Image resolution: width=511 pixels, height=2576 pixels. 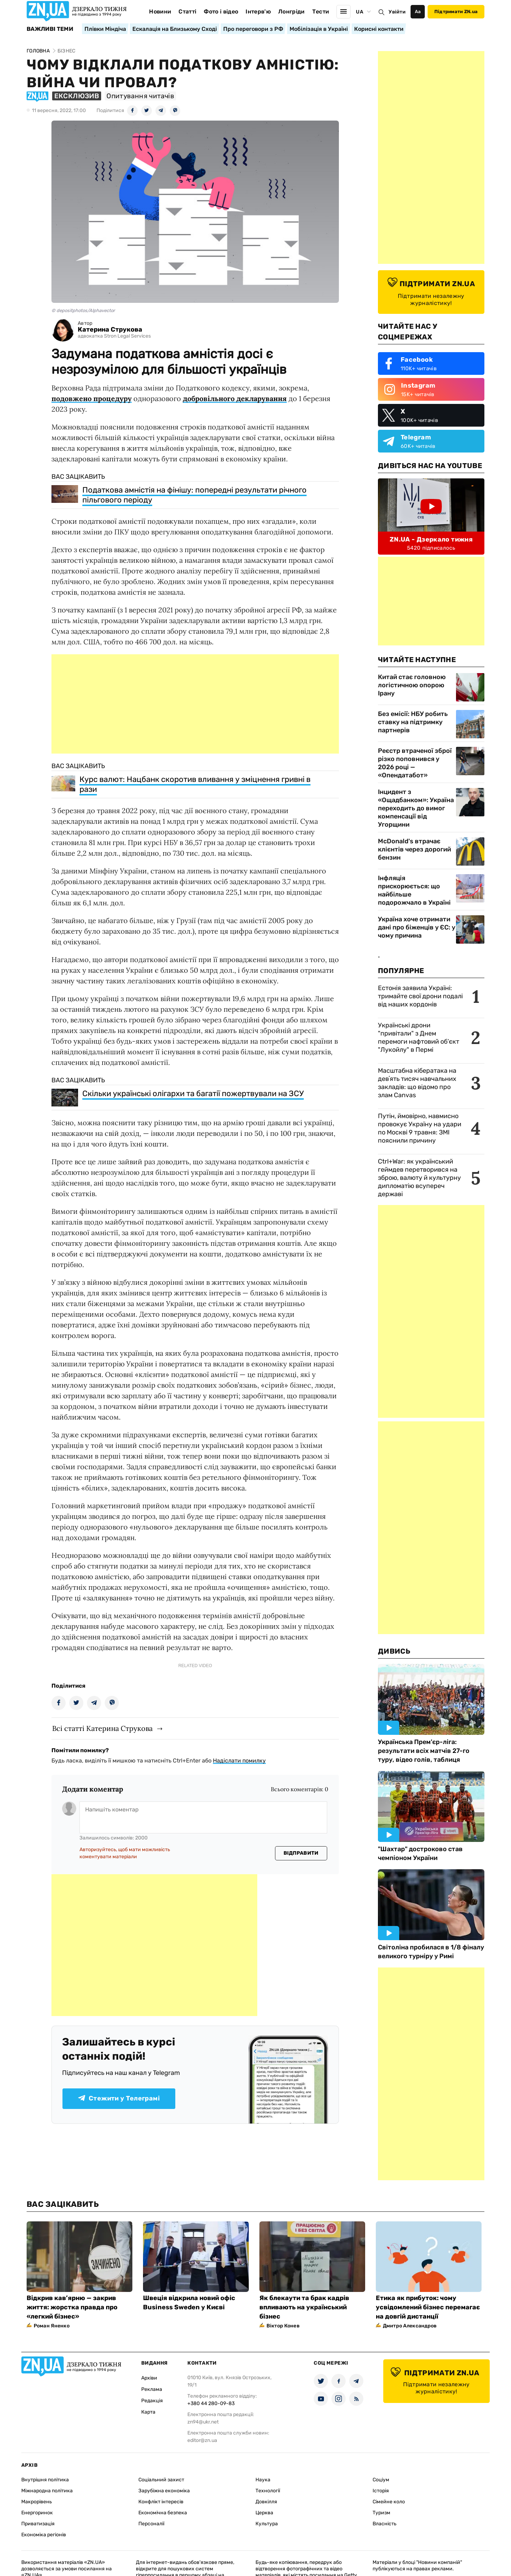 What do you see at coordinates (267, 2524) in the screenshot?
I see `Культура` at bounding box center [267, 2524].